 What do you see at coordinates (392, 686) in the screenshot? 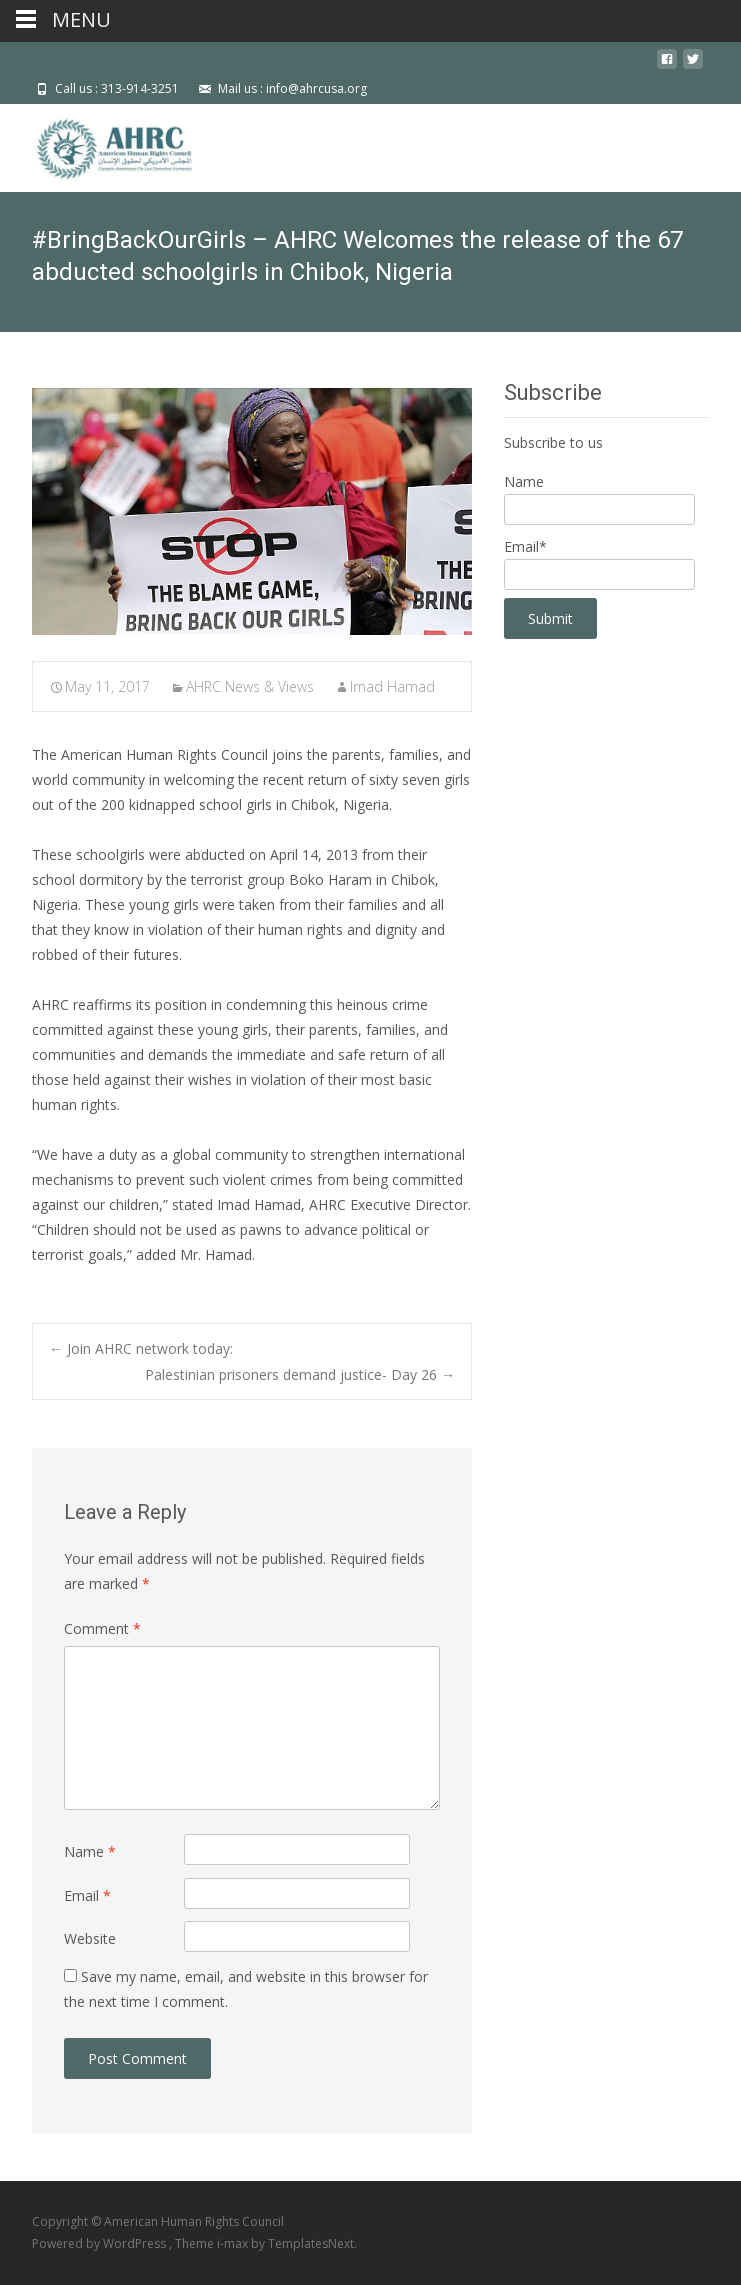
I see `Imad Hamad` at bounding box center [392, 686].